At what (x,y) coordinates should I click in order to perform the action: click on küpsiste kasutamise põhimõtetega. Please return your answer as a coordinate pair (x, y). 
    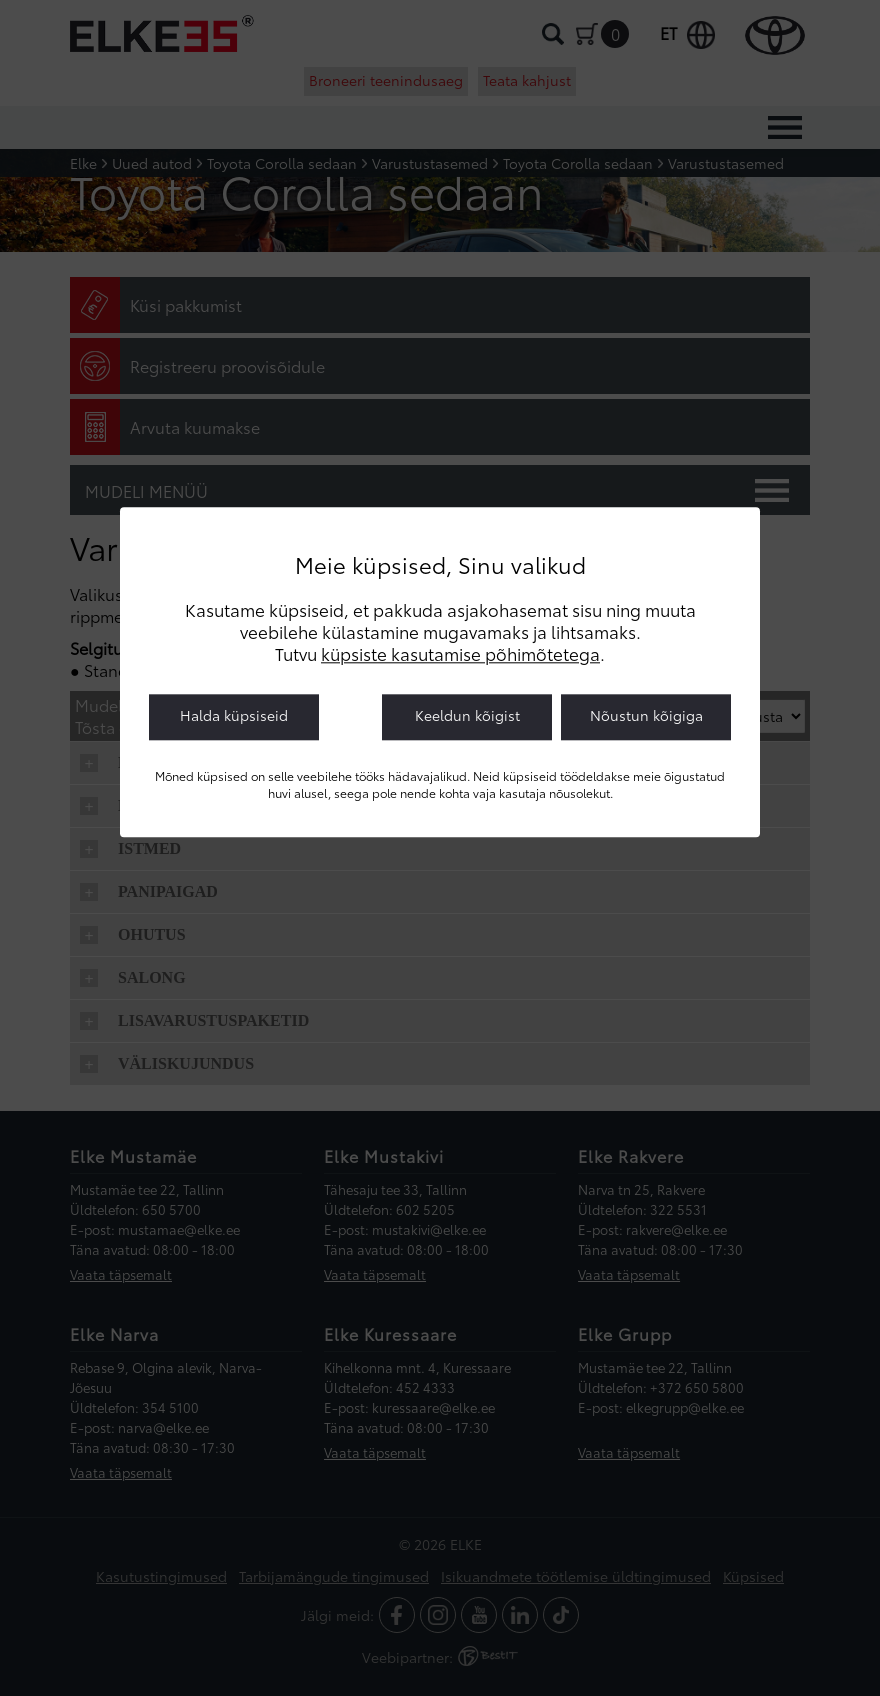
    Looking at the image, I should click on (460, 654).